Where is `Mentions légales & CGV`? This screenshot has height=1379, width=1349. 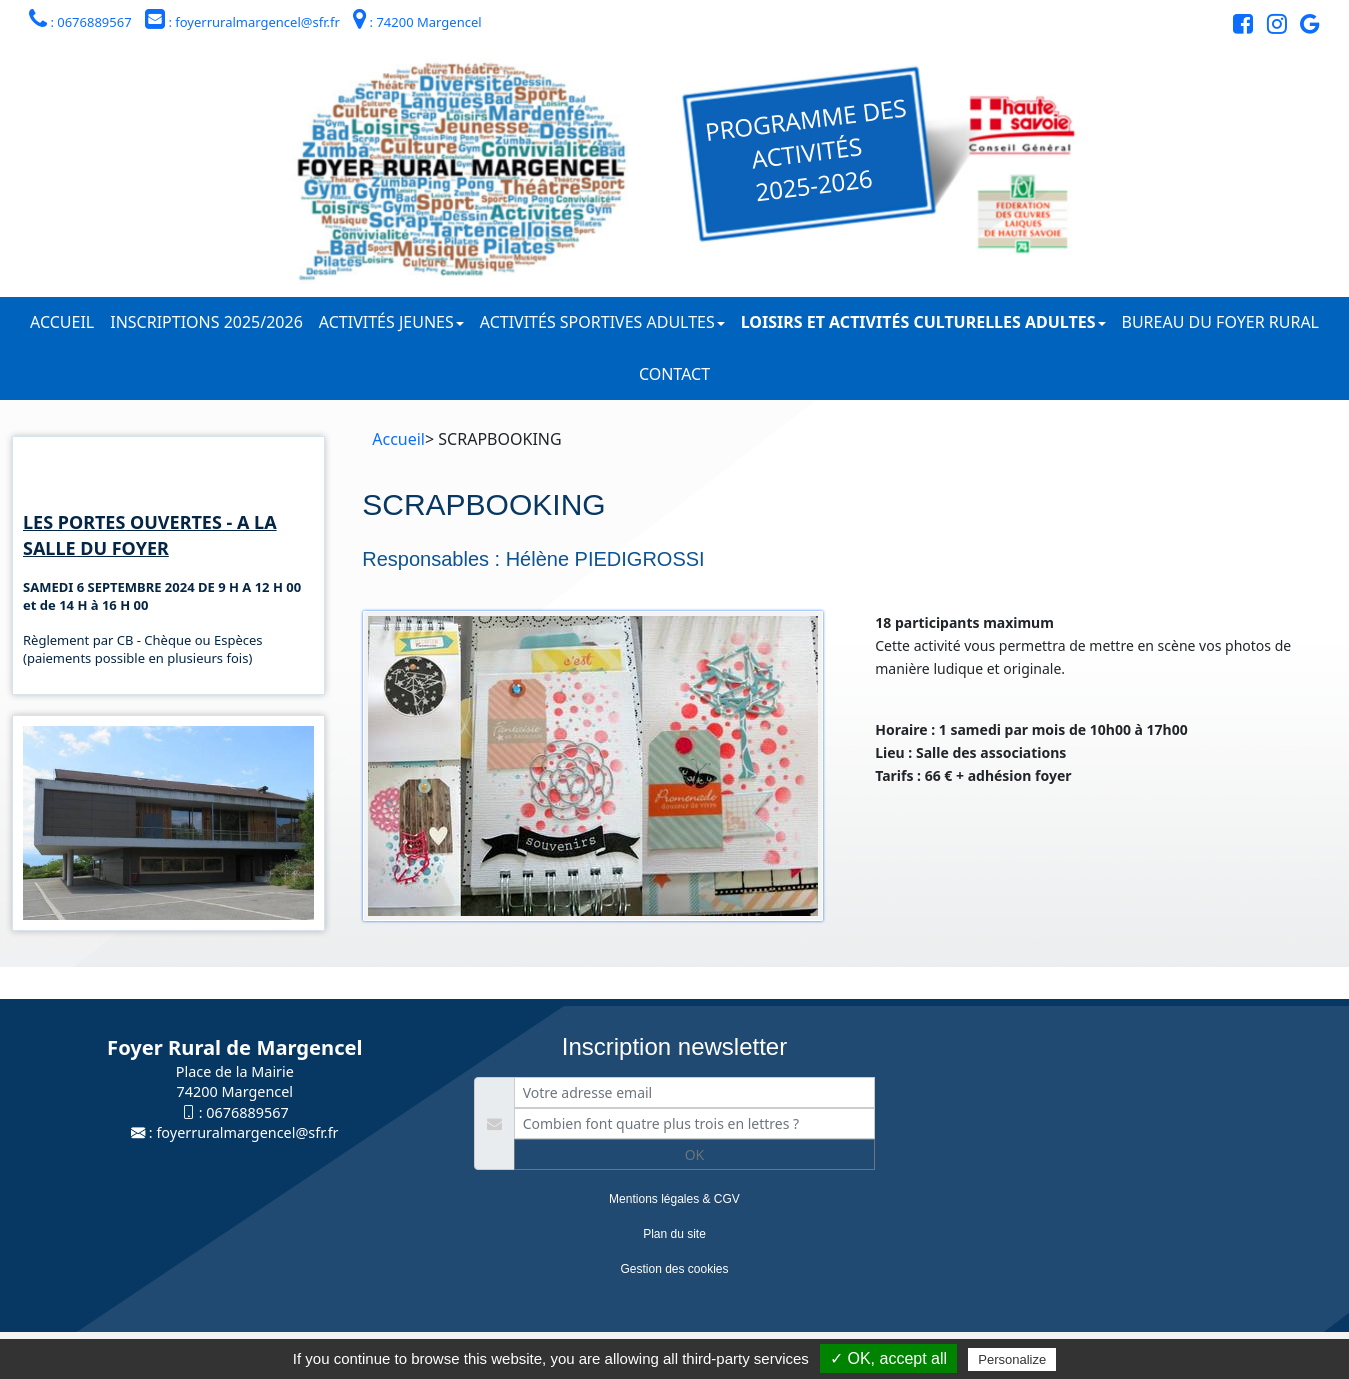 Mentions légales & CGV is located at coordinates (674, 1199).